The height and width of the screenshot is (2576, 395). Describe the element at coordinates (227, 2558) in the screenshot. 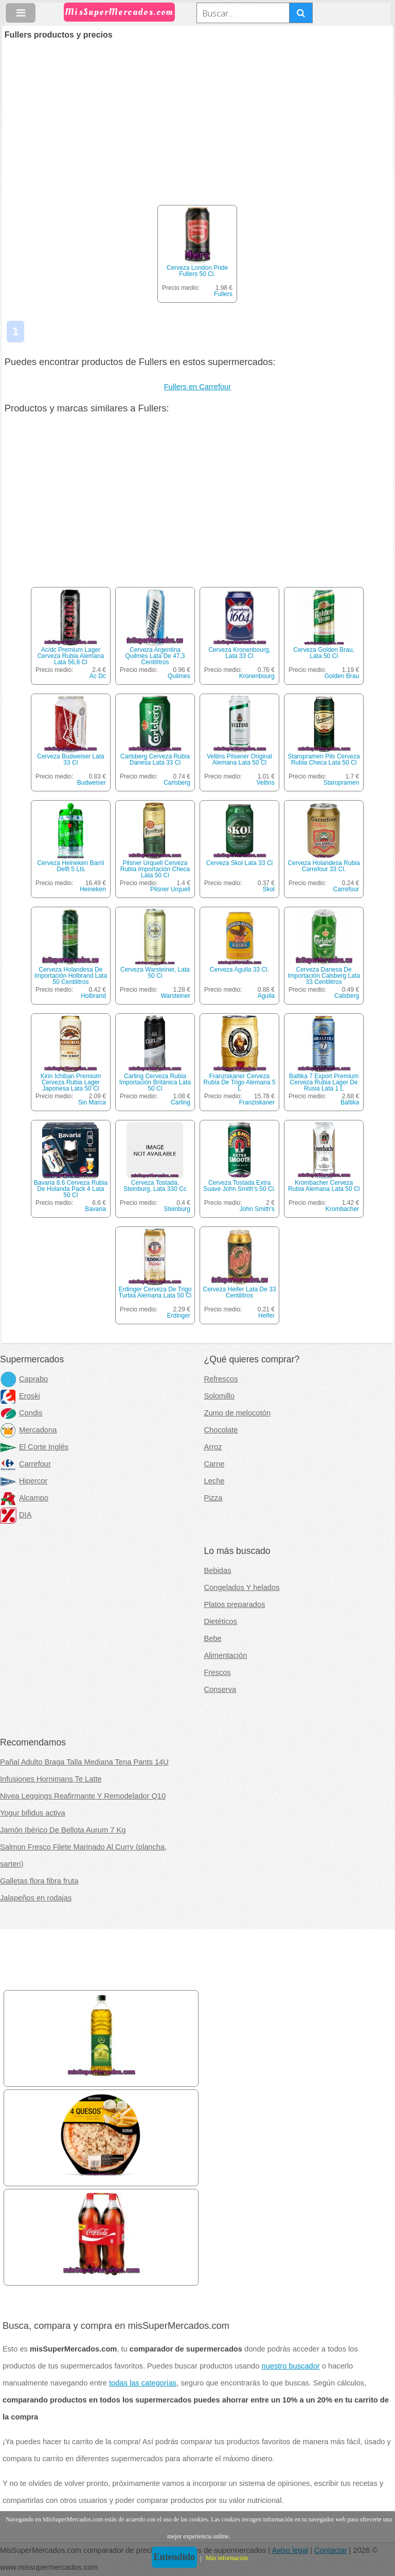

I see `Más información` at that location.